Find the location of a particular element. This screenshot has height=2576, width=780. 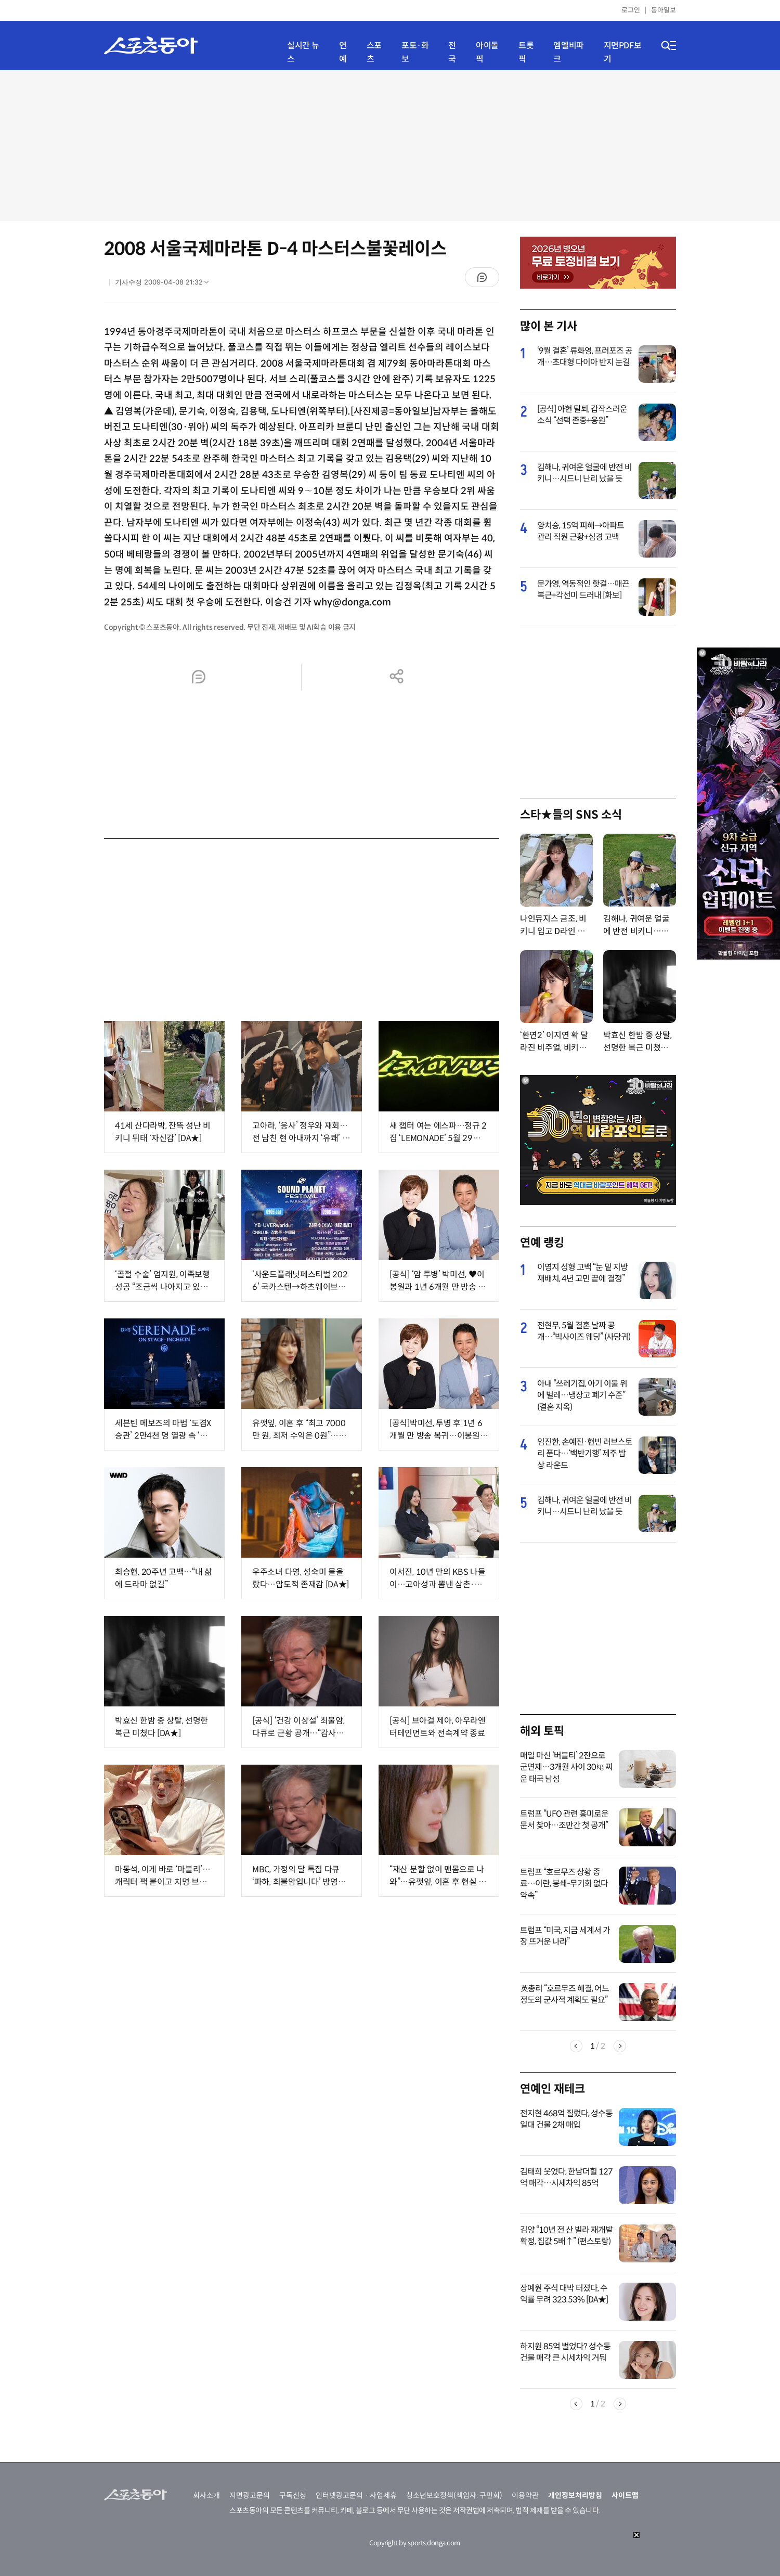

인터넷광고문의ㆍ사업제휴 is located at coordinates (356, 2495).